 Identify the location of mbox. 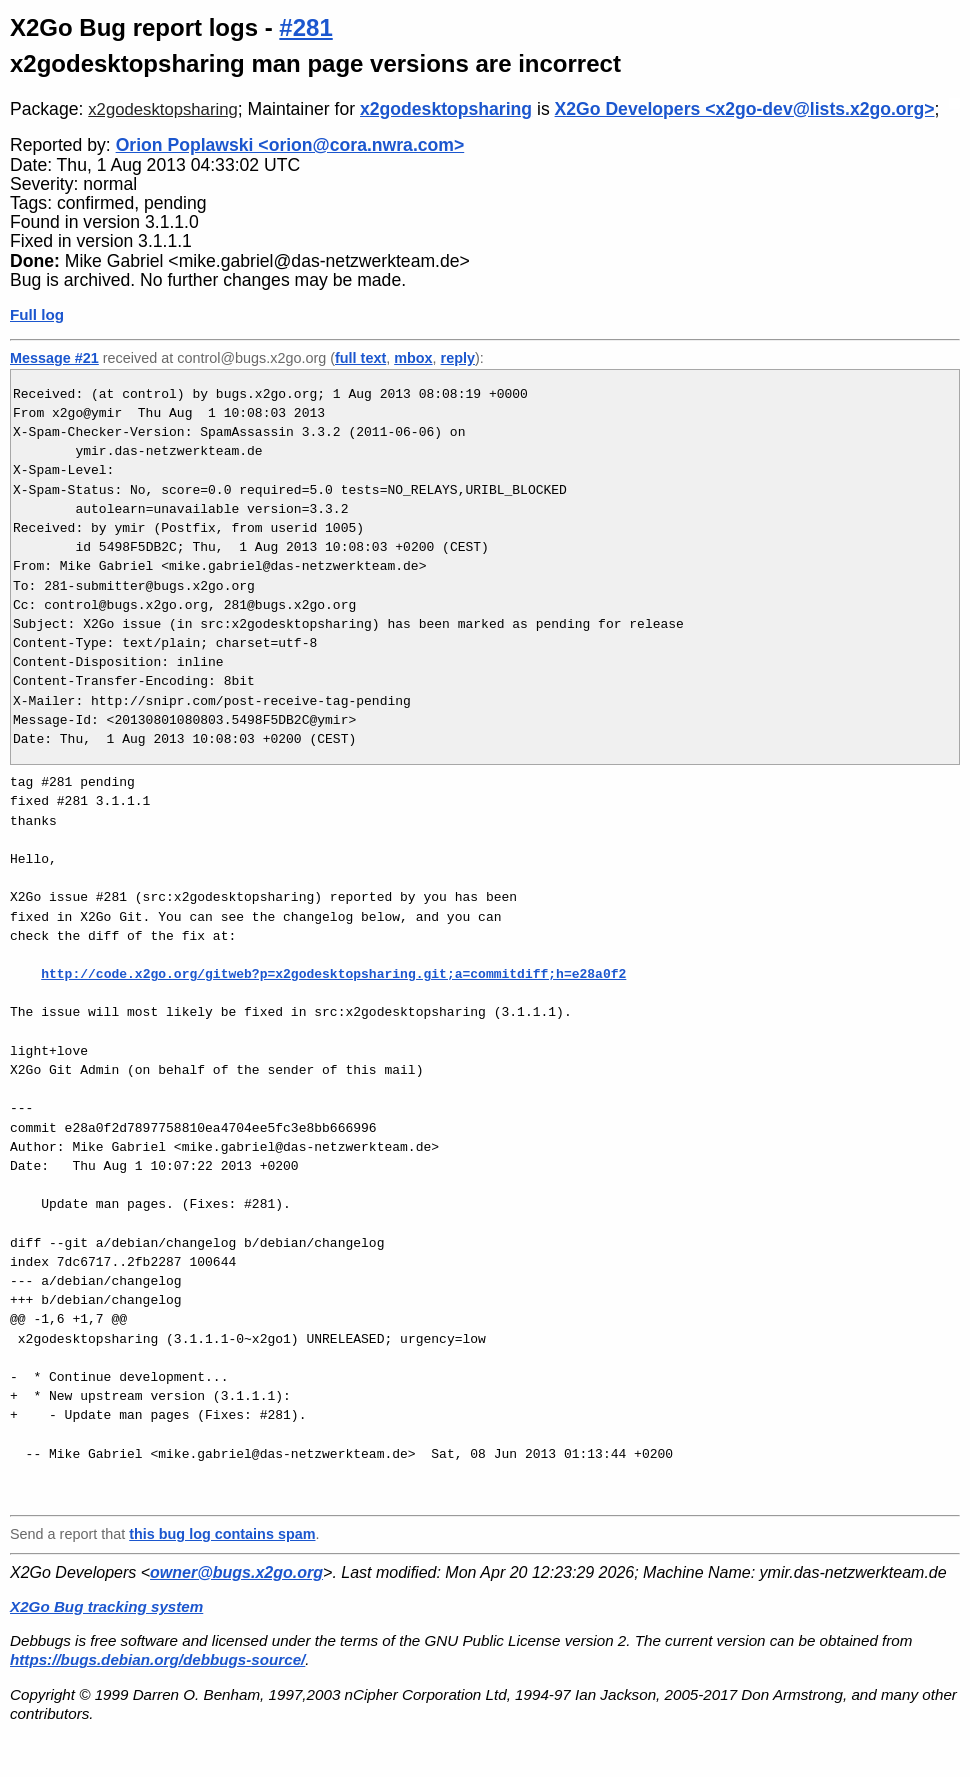
(413, 358).